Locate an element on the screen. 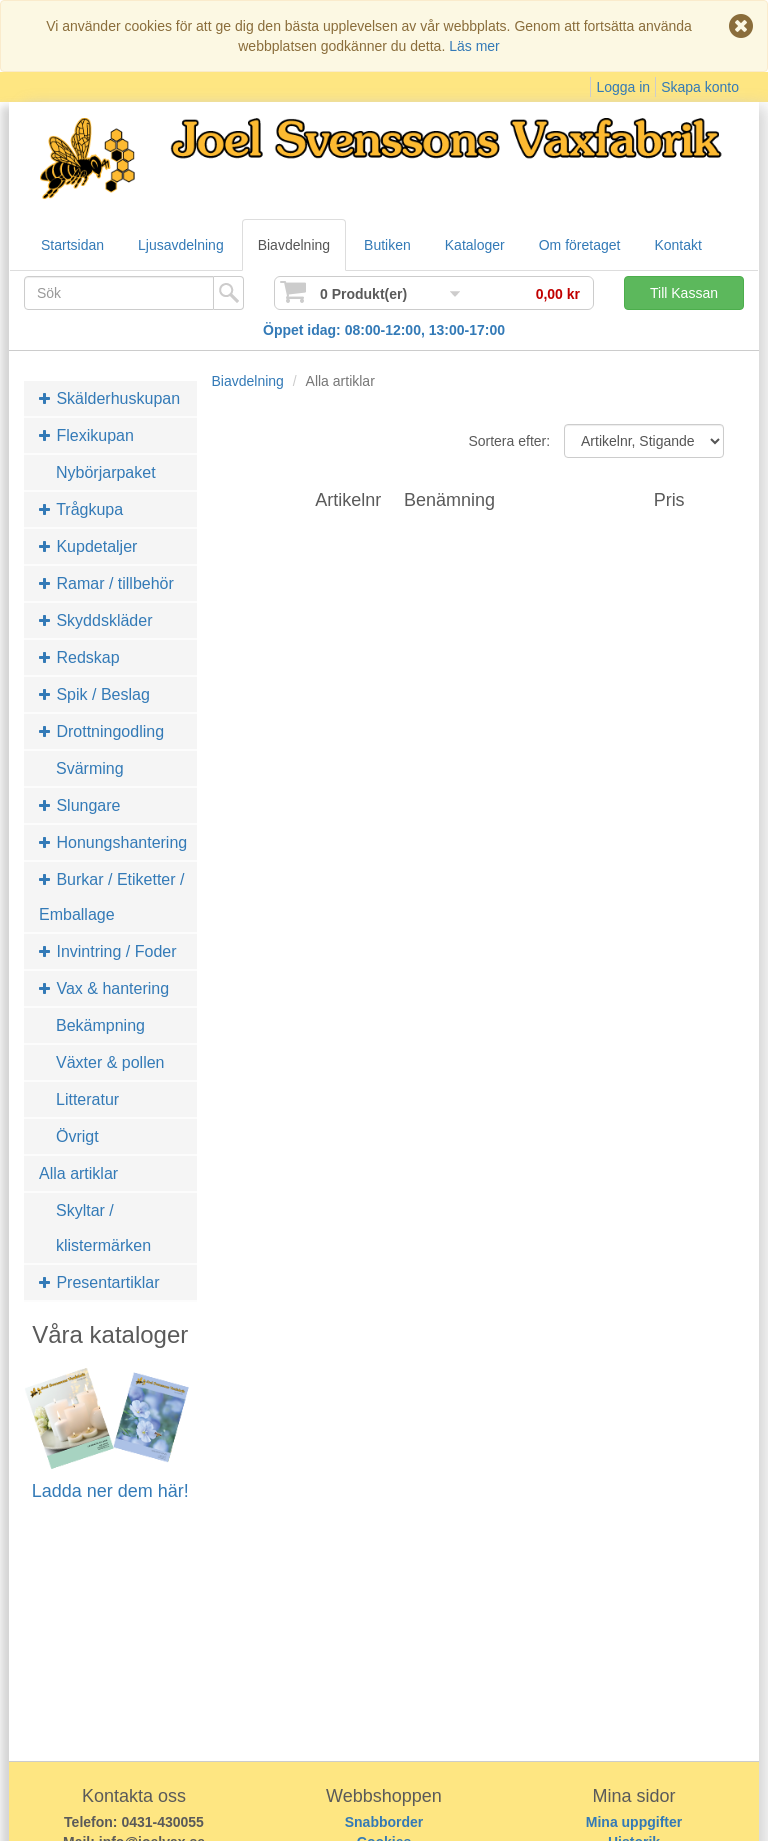 This screenshot has width=768, height=1841. Honungshantering is located at coordinates (113, 842).